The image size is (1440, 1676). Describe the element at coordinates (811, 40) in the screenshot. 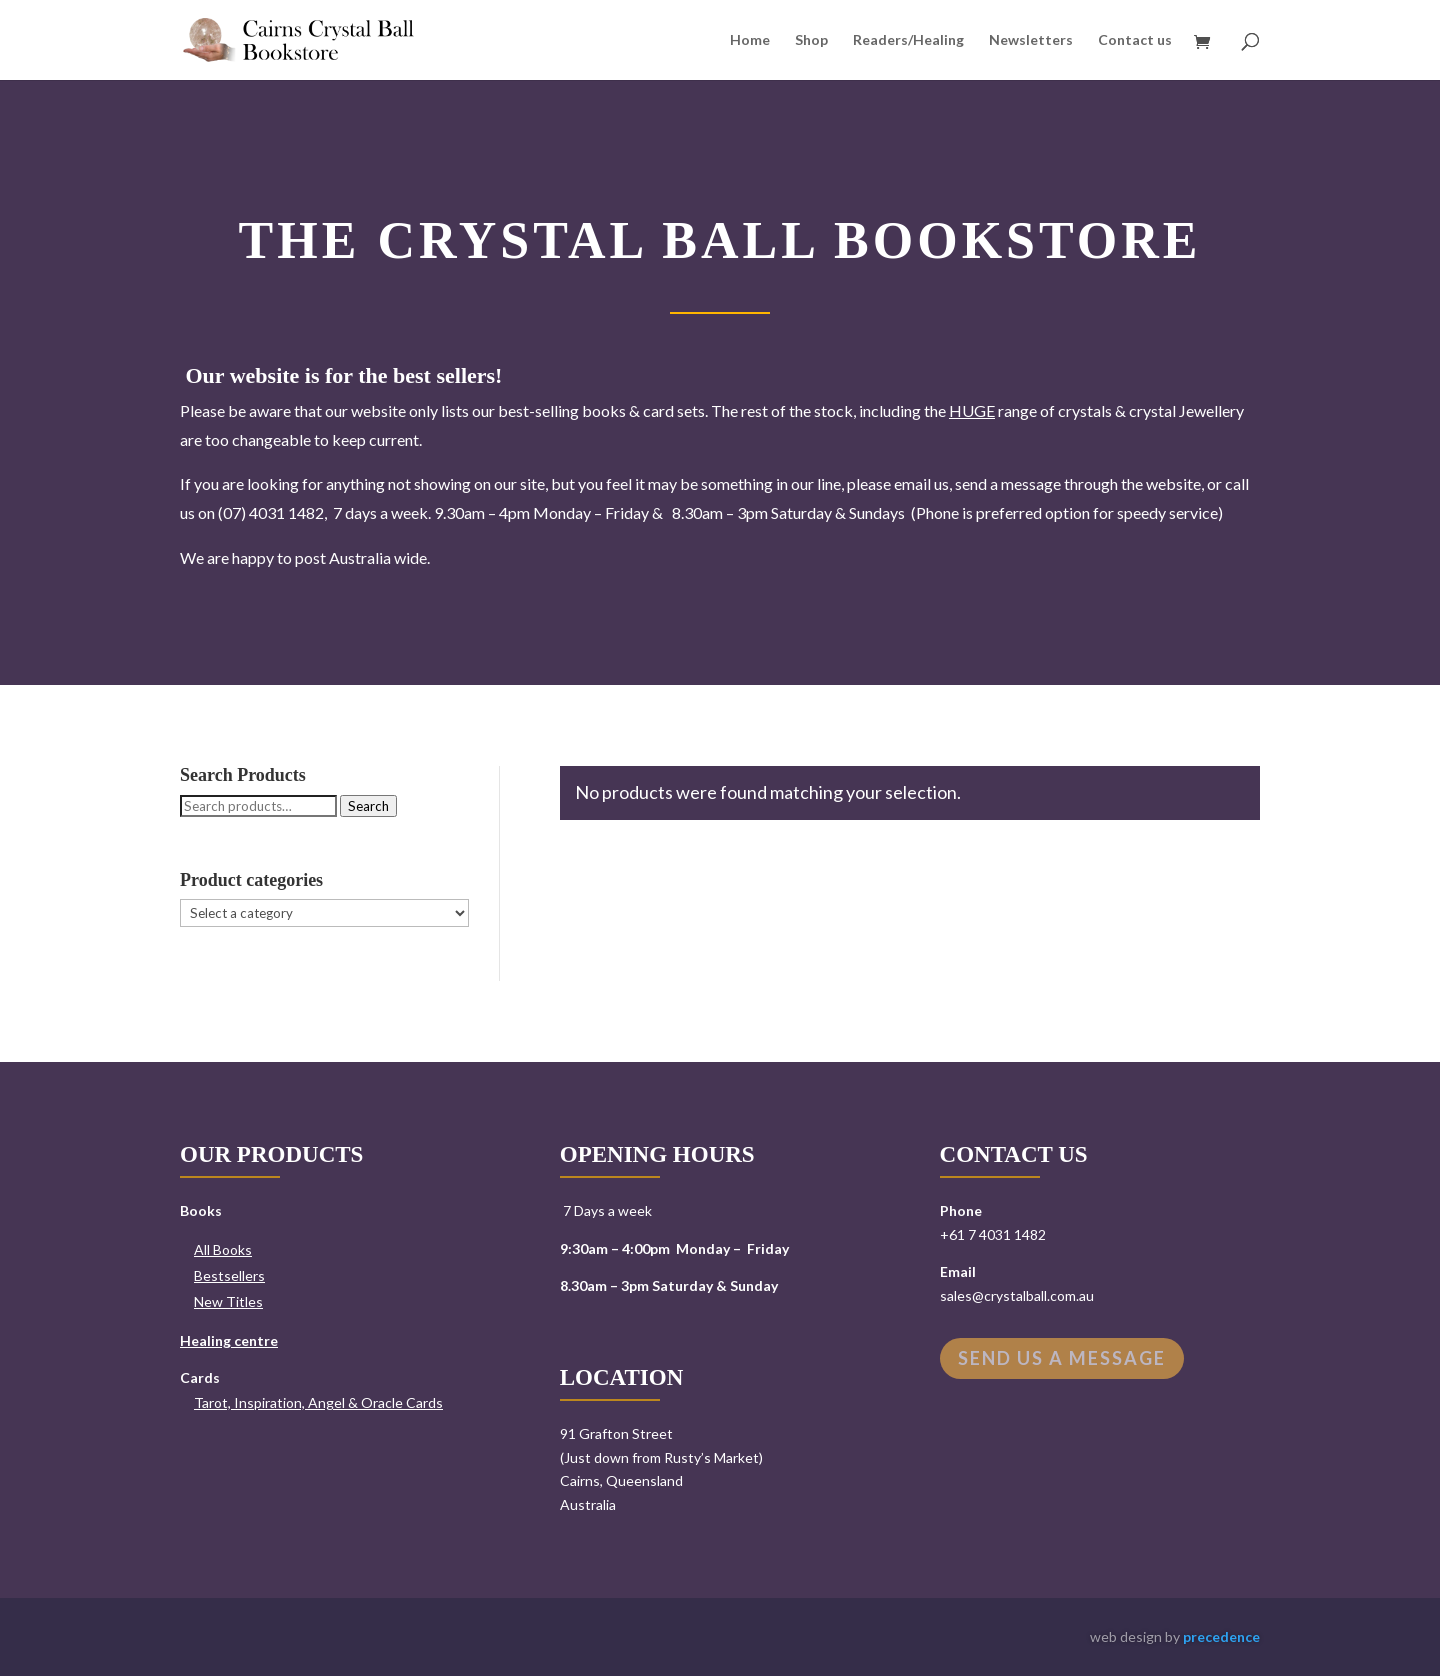

I see `Shop` at that location.